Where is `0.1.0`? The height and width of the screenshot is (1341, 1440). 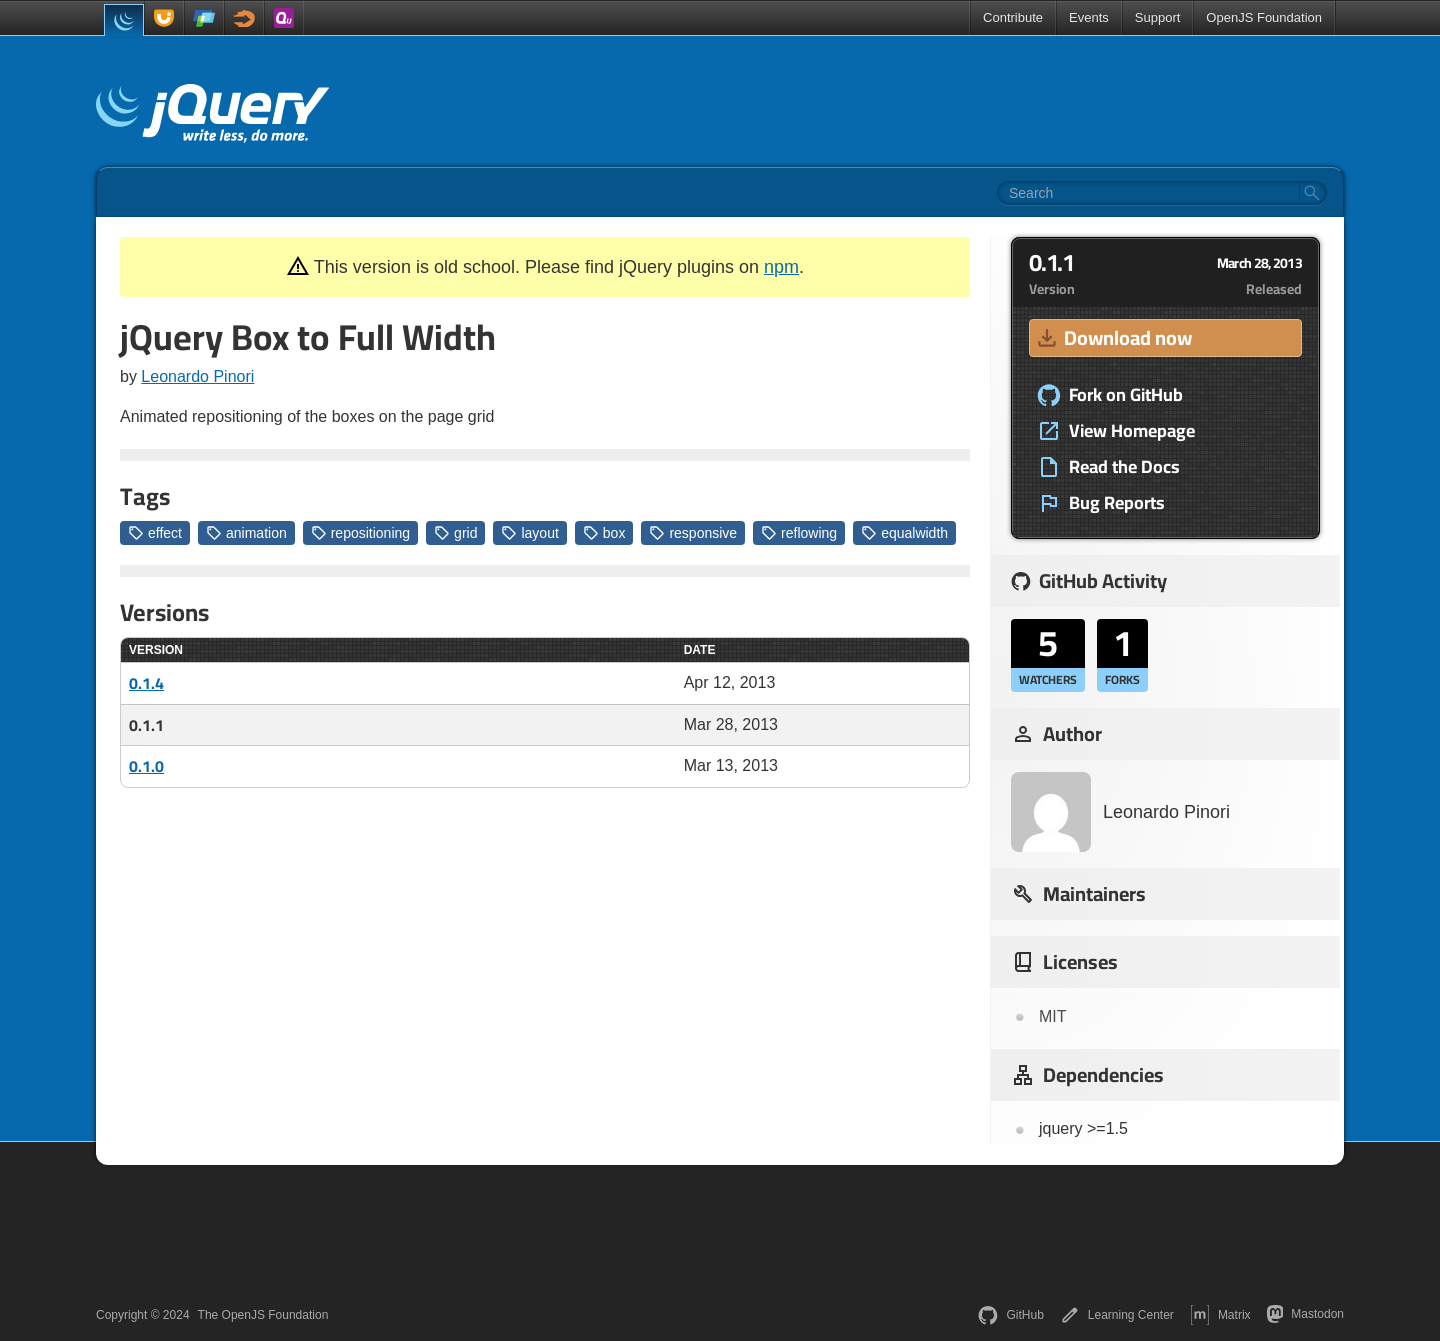 0.1.0 is located at coordinates (146, 766).